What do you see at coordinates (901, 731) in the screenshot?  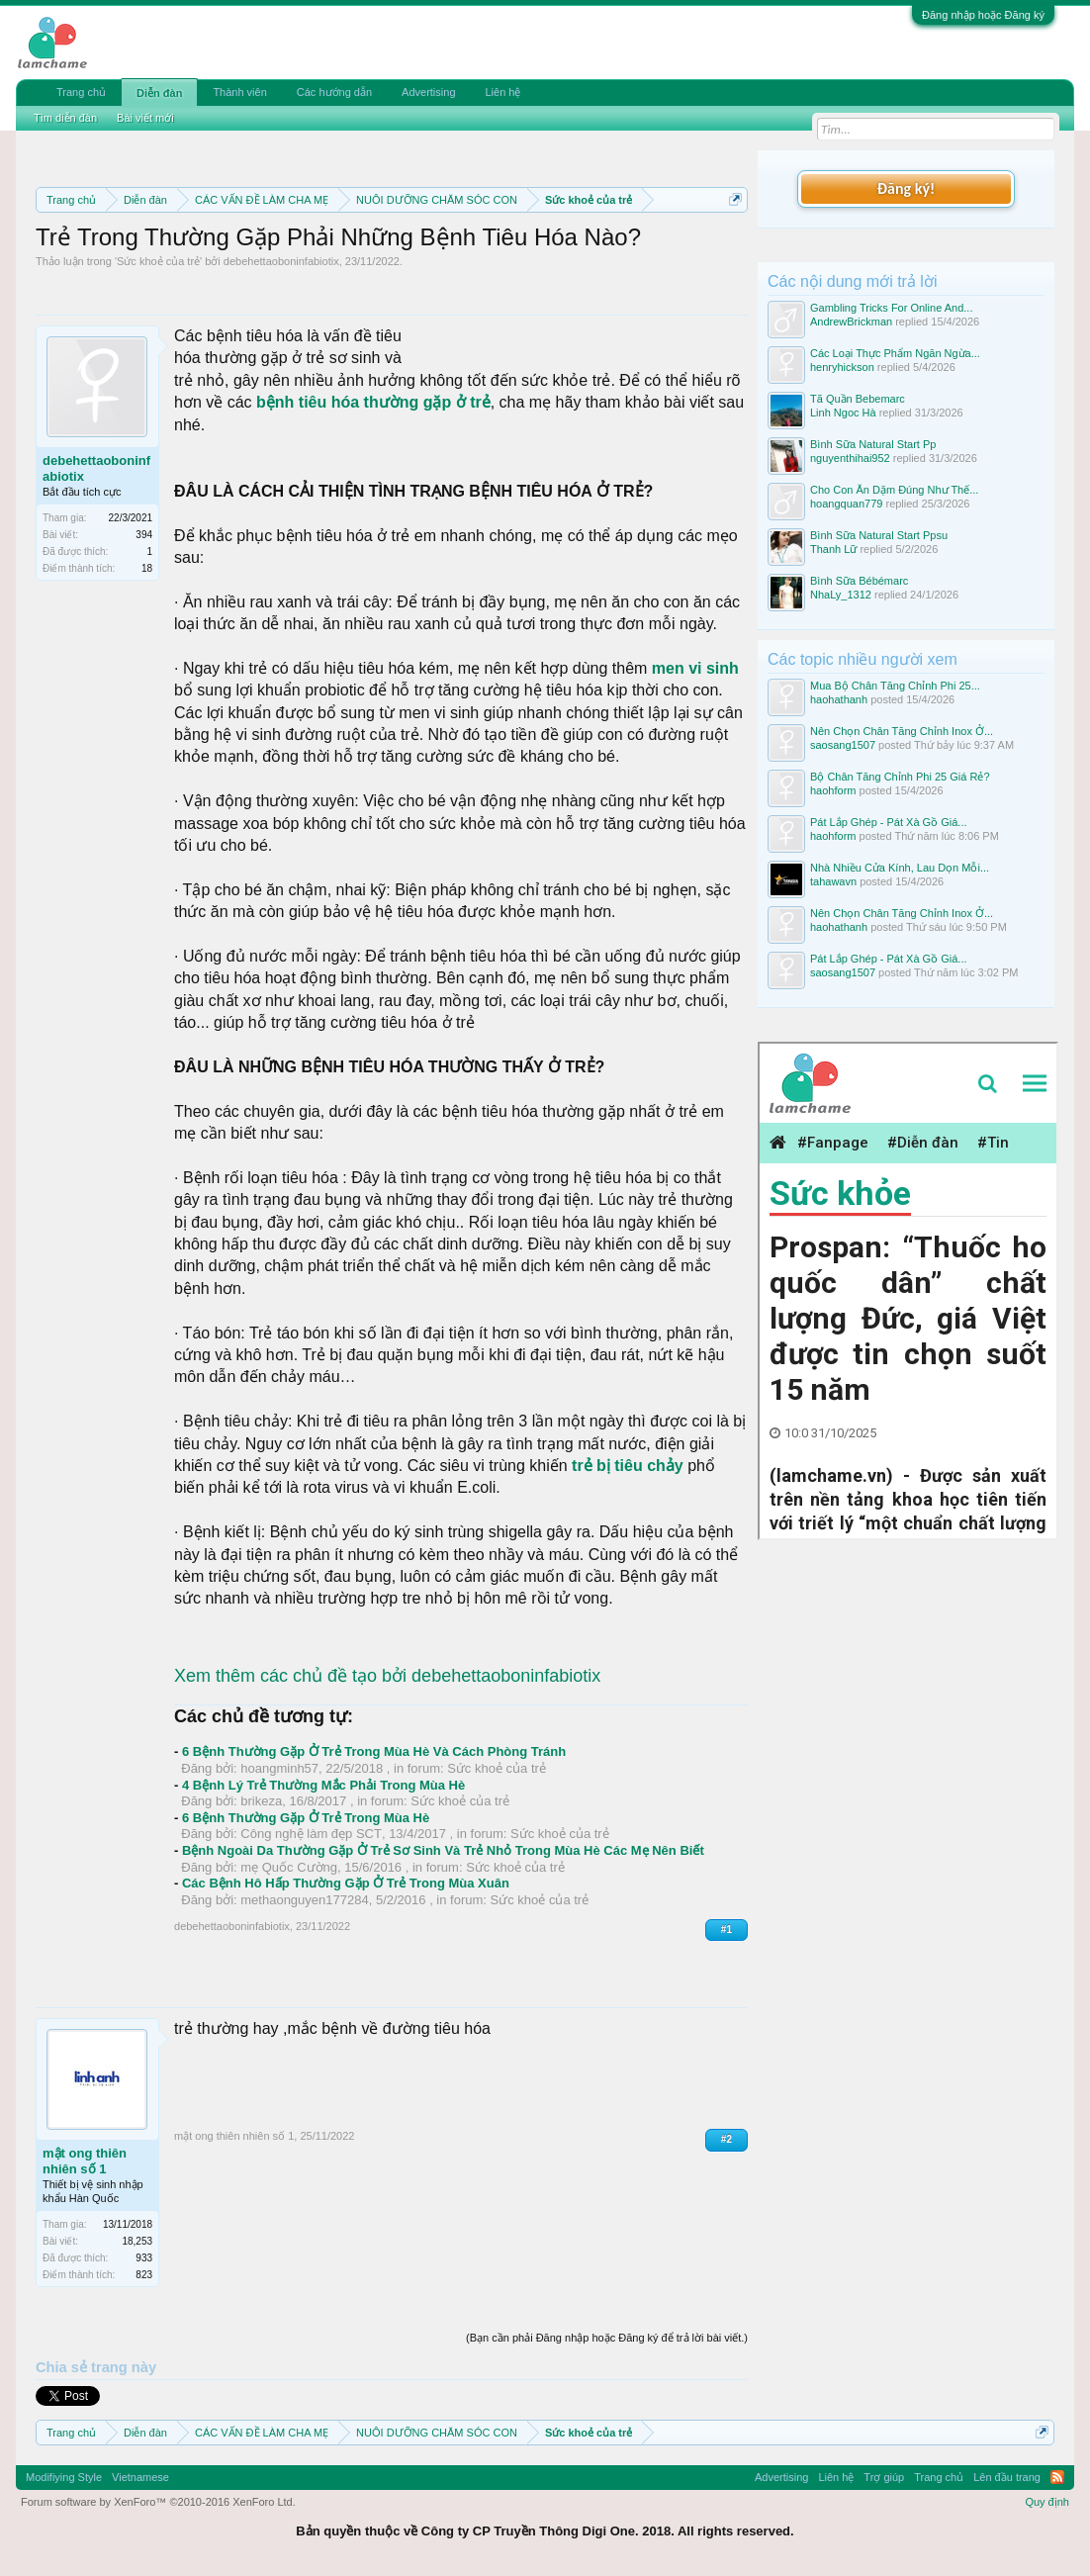 I see `Nên Chọn Chân Tăng Chỉnh Inox Ở...` at bounding box center [901, 731].